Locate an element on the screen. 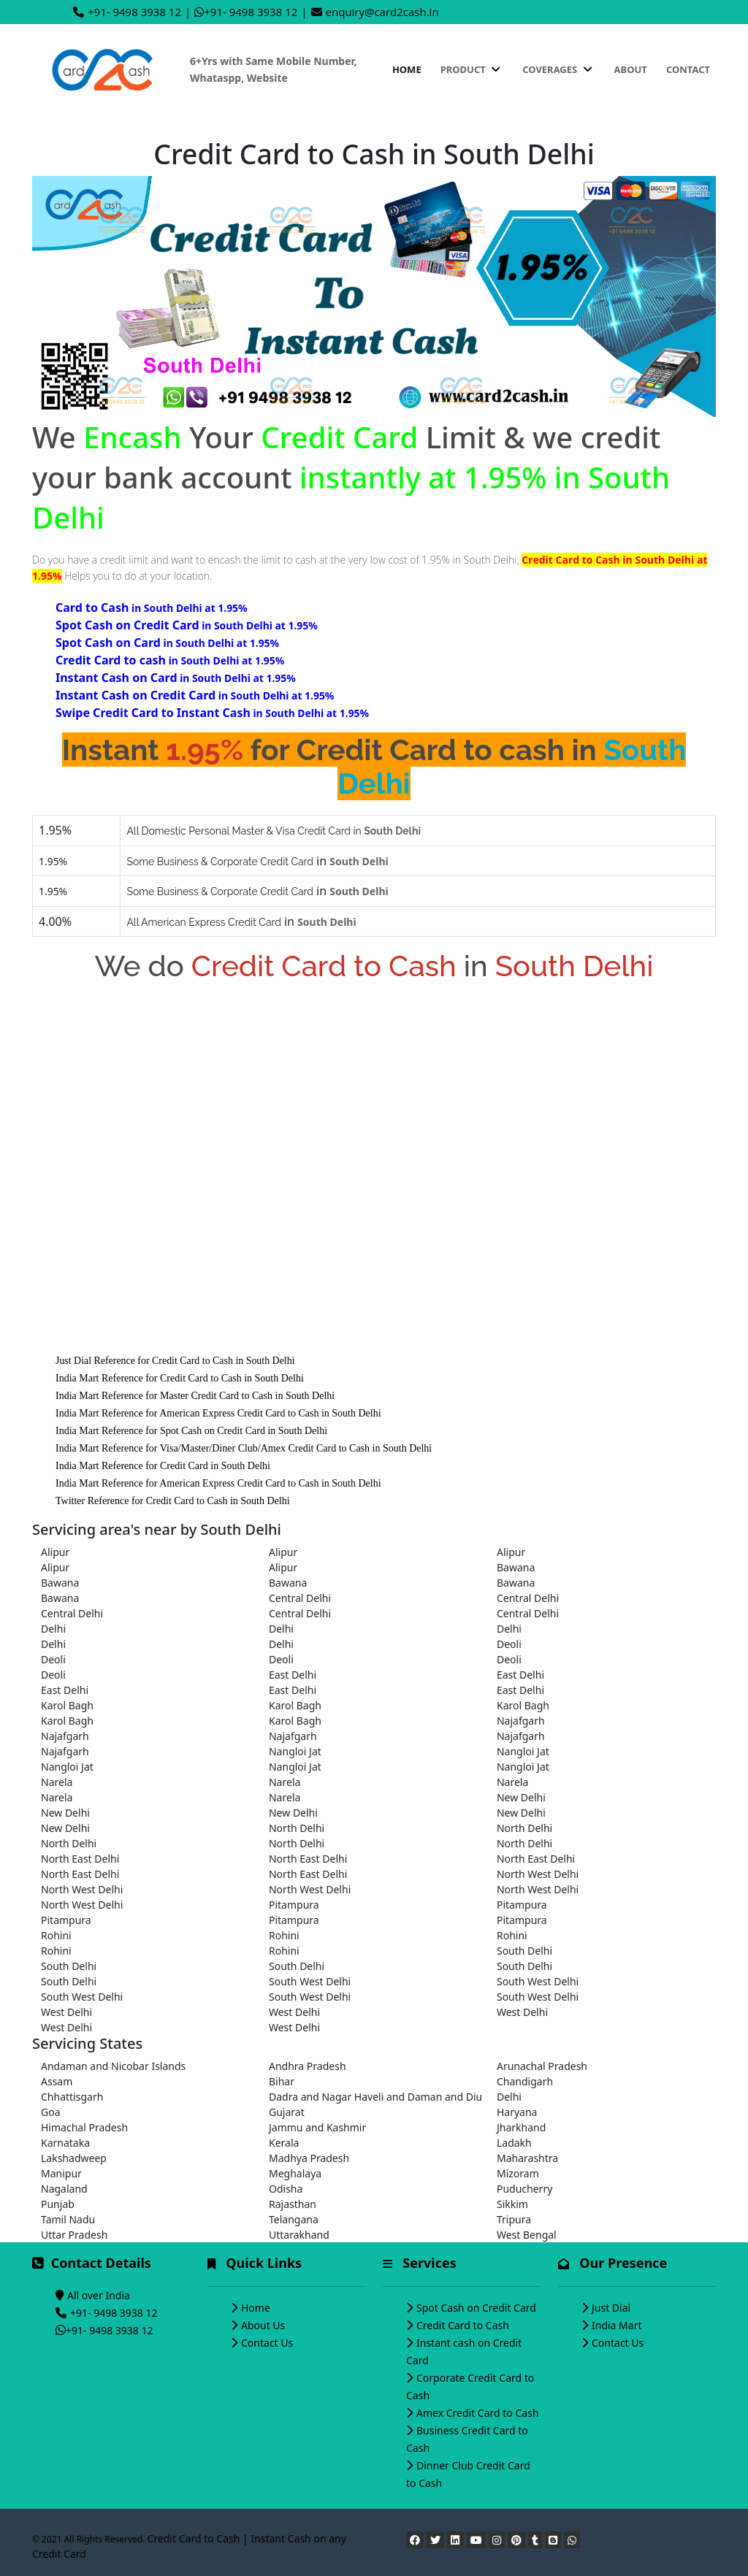  Odisha is located at coordinates (285, 2189).